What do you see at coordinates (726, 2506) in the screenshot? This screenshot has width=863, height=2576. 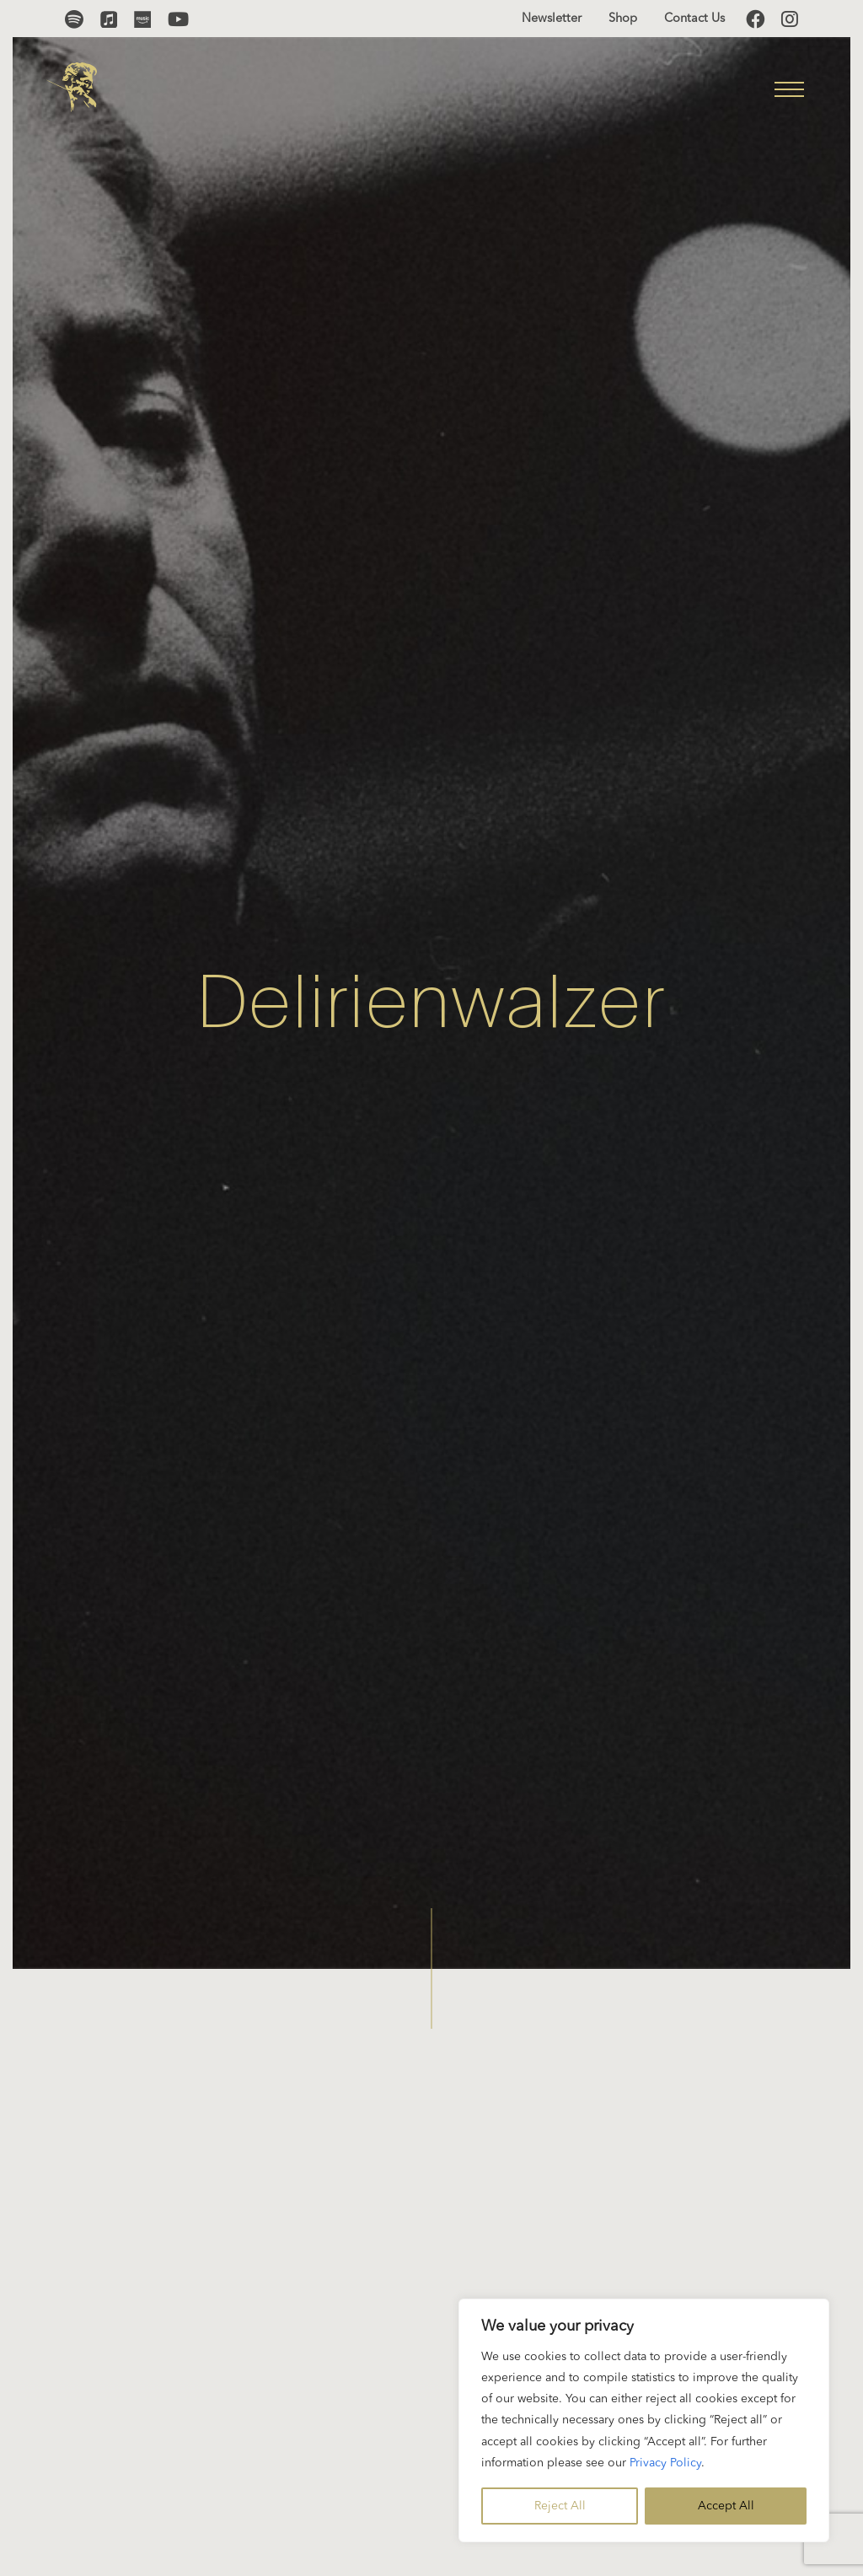 I see `Accept All` at bounding box center [726, 2506].